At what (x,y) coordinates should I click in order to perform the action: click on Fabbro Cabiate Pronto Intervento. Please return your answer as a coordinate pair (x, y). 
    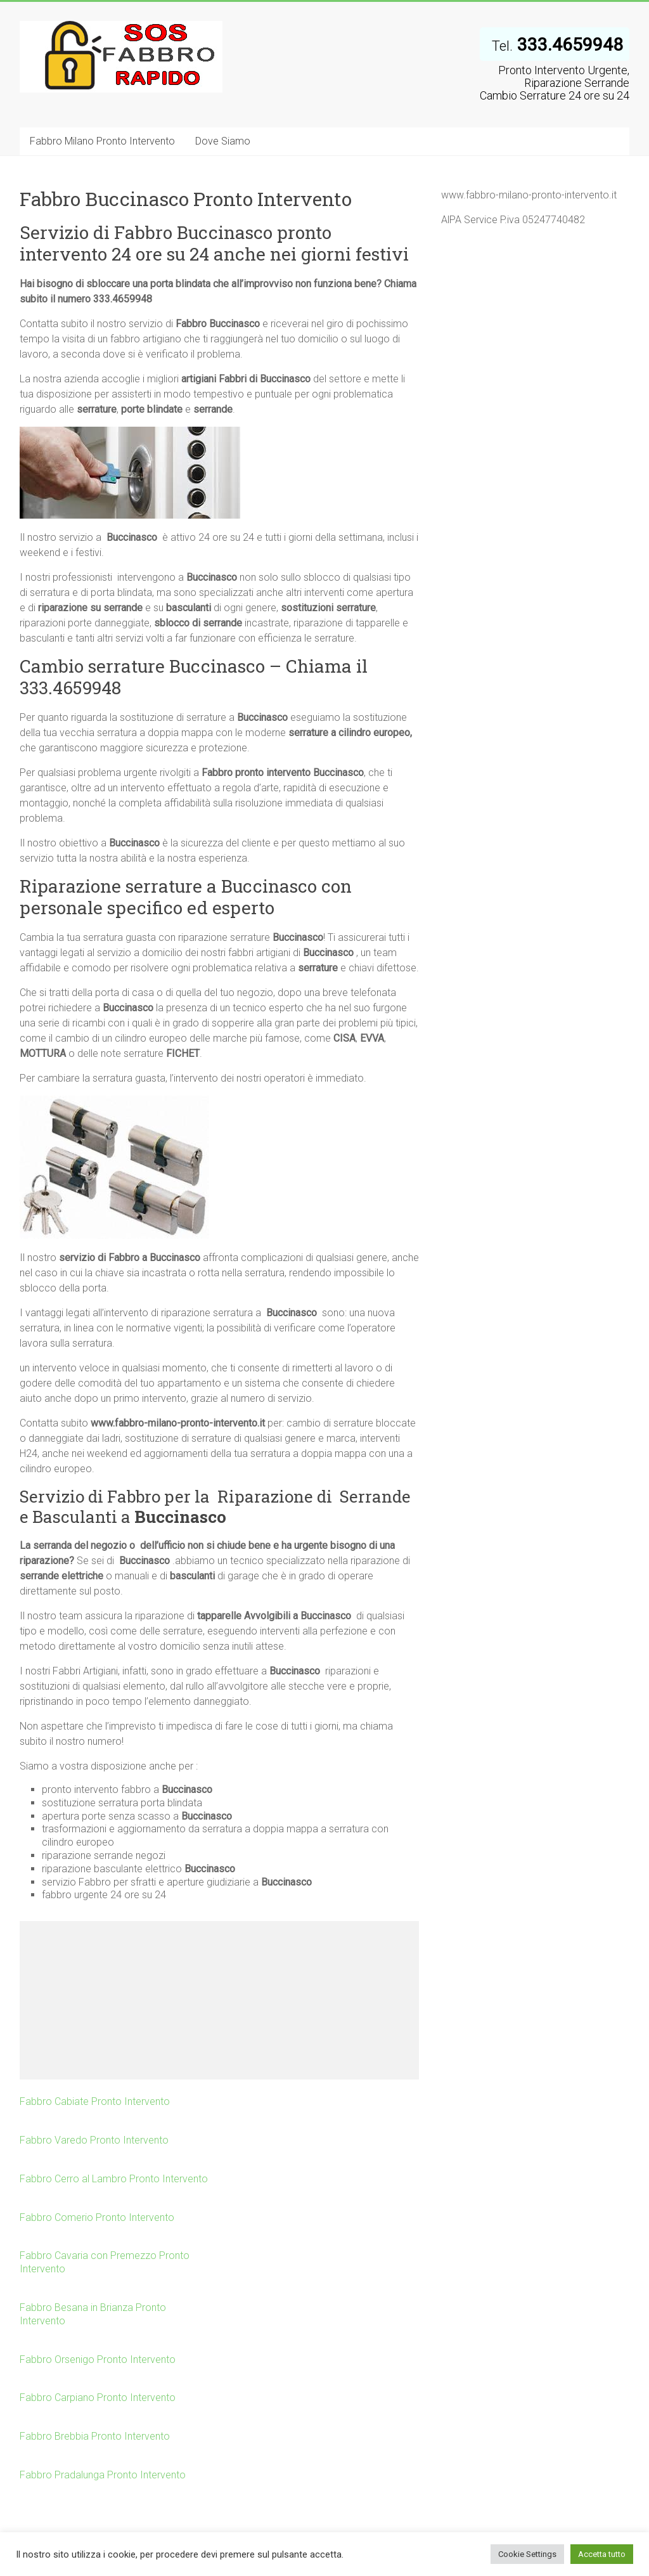
    Looking at the image, I should click on (95, 2101).